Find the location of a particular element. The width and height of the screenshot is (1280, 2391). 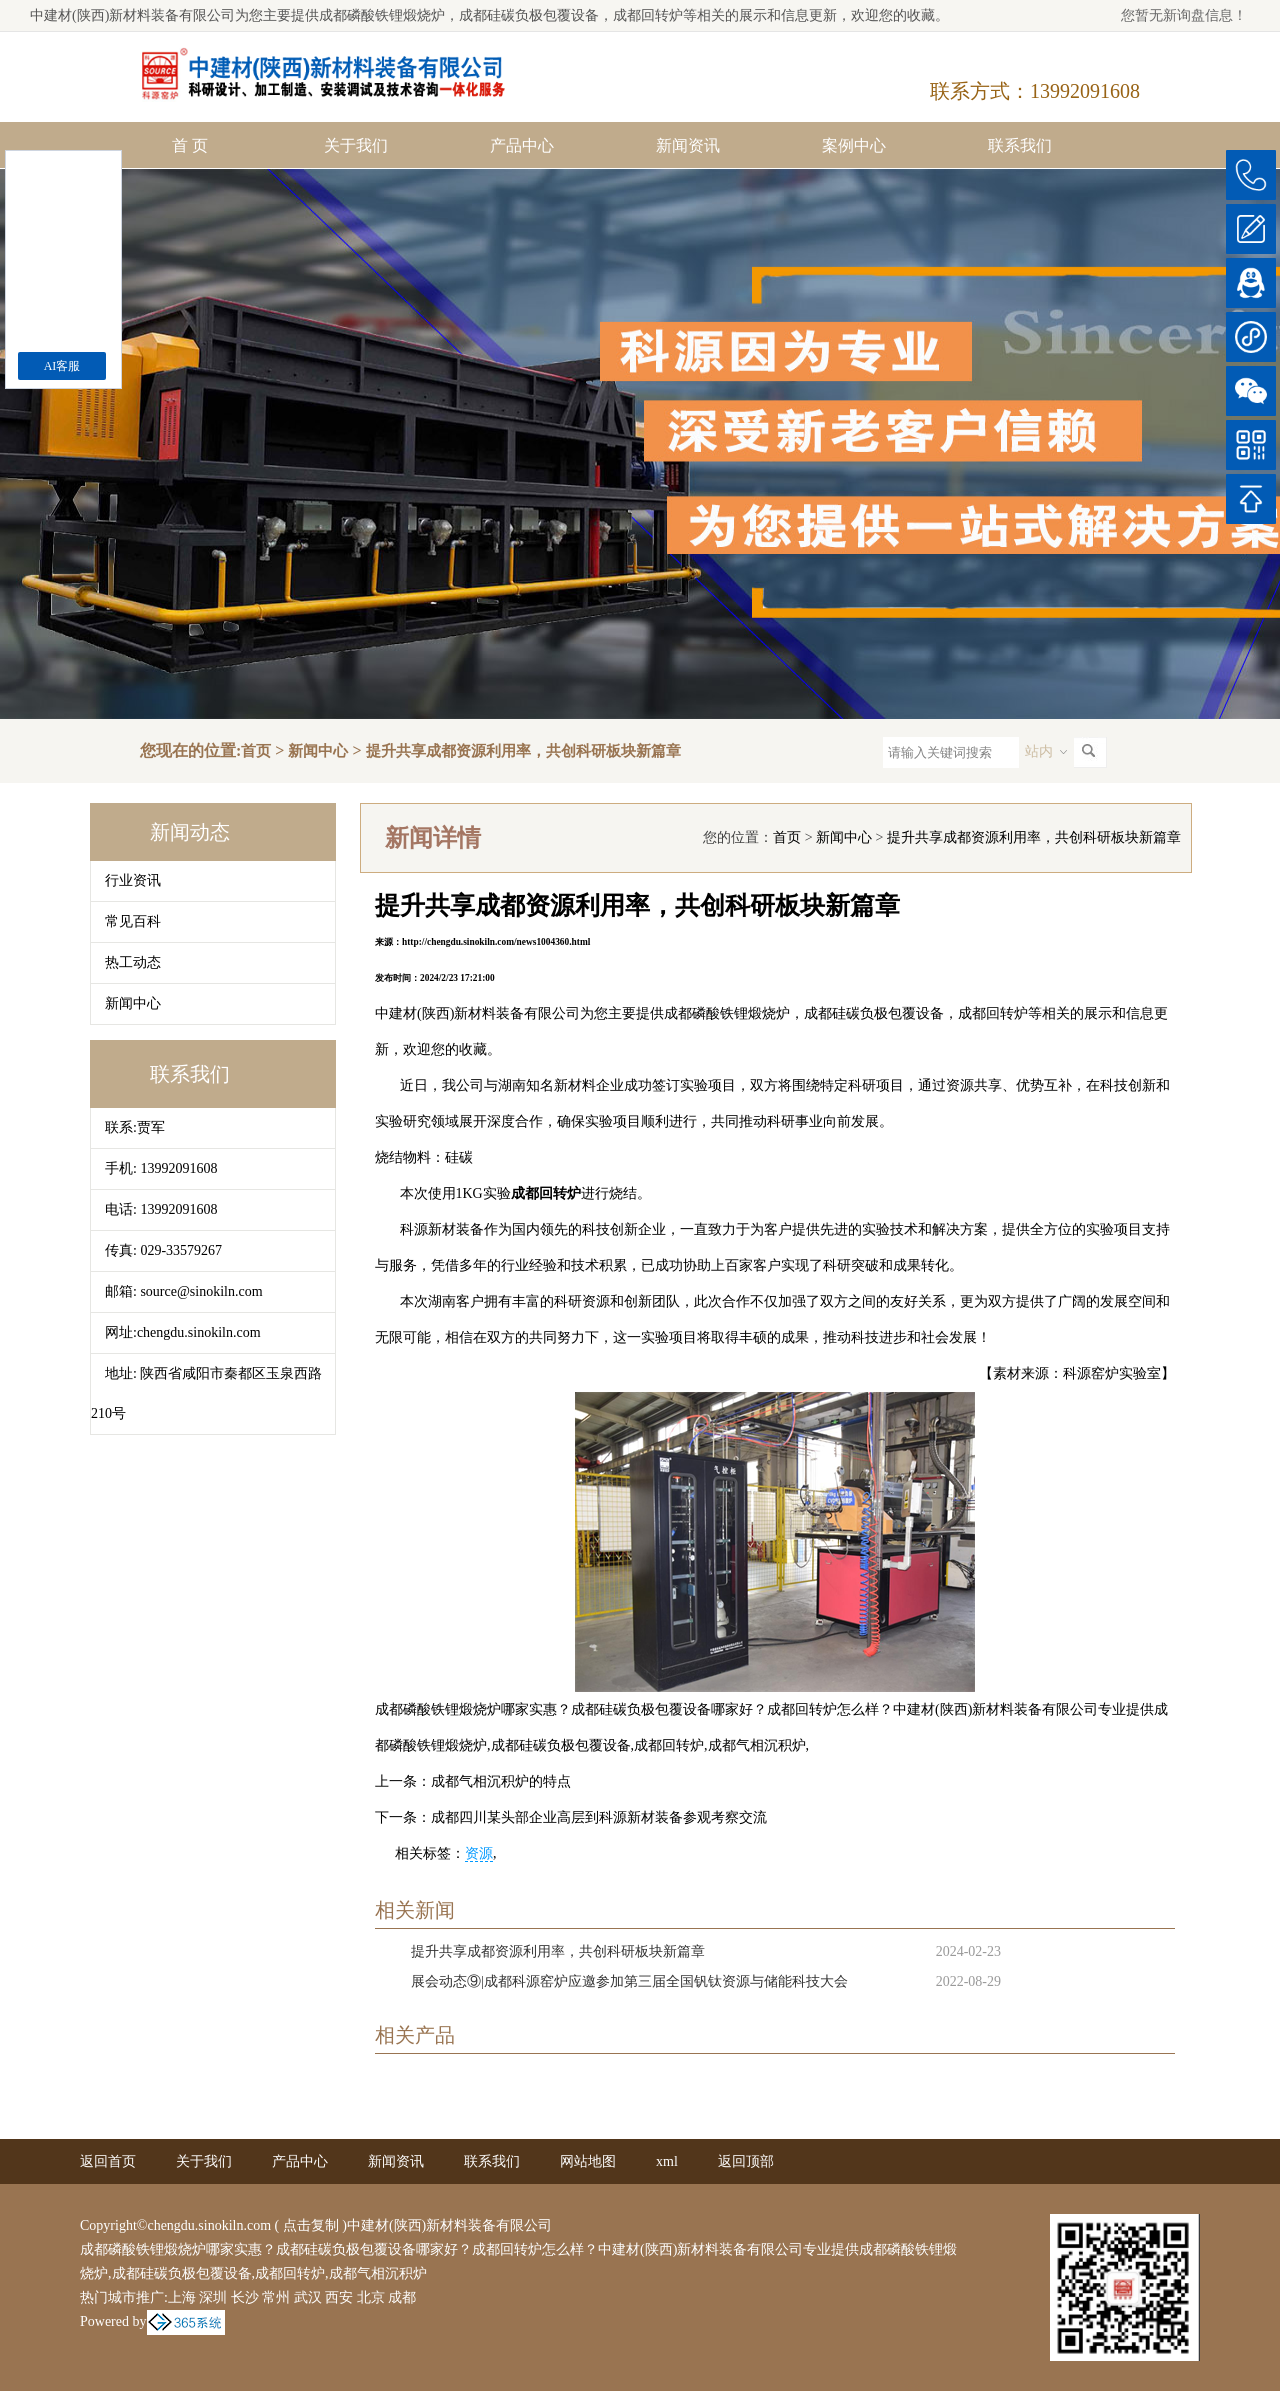

返回顶部 is located at coordinates (746, 2161).